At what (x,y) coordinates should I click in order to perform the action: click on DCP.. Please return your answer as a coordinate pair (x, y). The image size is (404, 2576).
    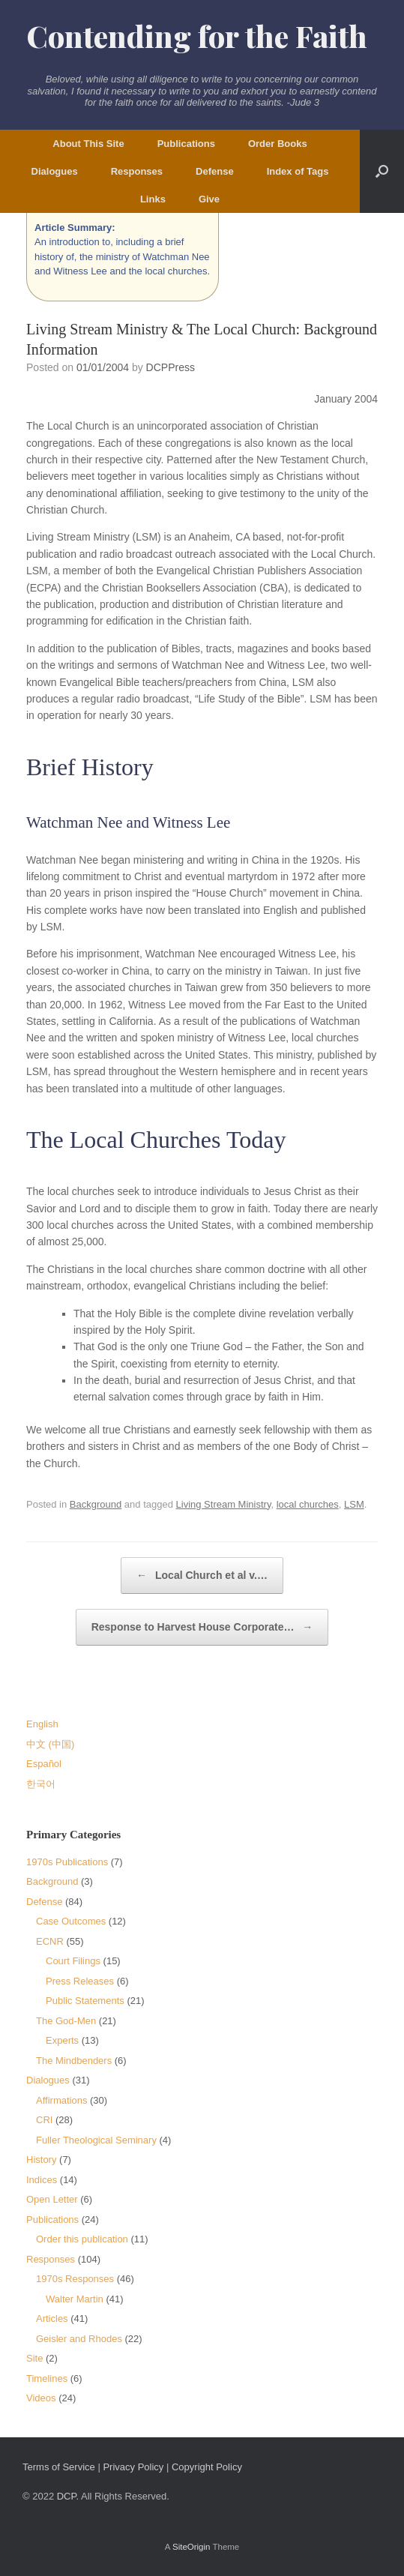
    Looking at the image, I should click on (68, 2496).